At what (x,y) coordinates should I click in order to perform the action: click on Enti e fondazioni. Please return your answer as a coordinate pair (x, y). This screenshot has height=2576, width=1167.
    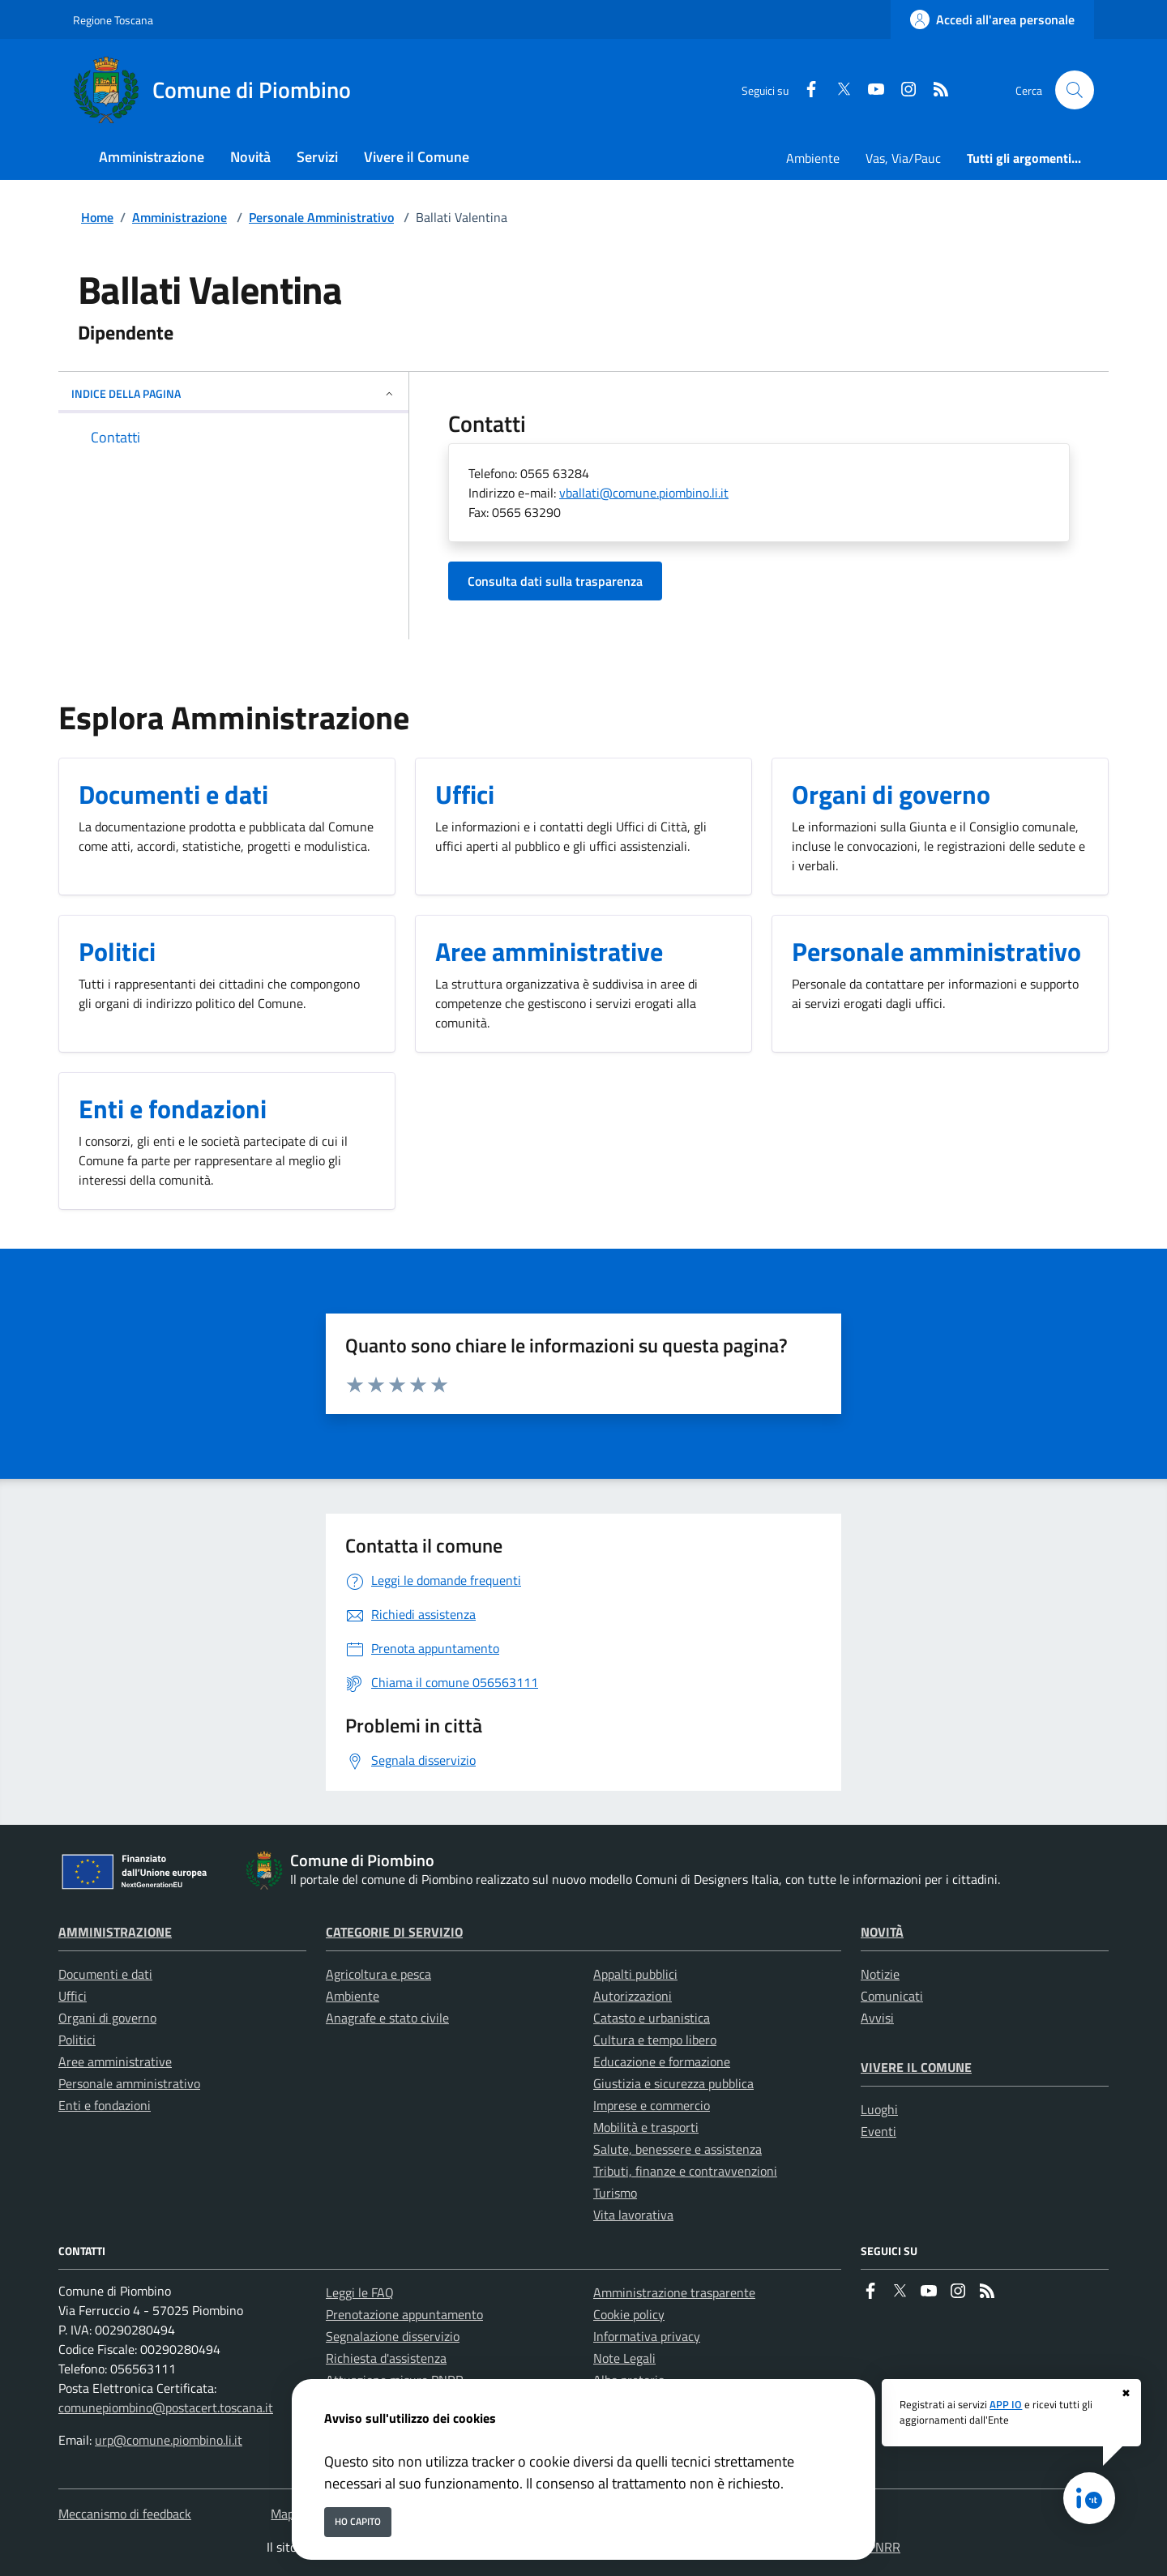
    Looking at the image, I should click on (104, 2105).